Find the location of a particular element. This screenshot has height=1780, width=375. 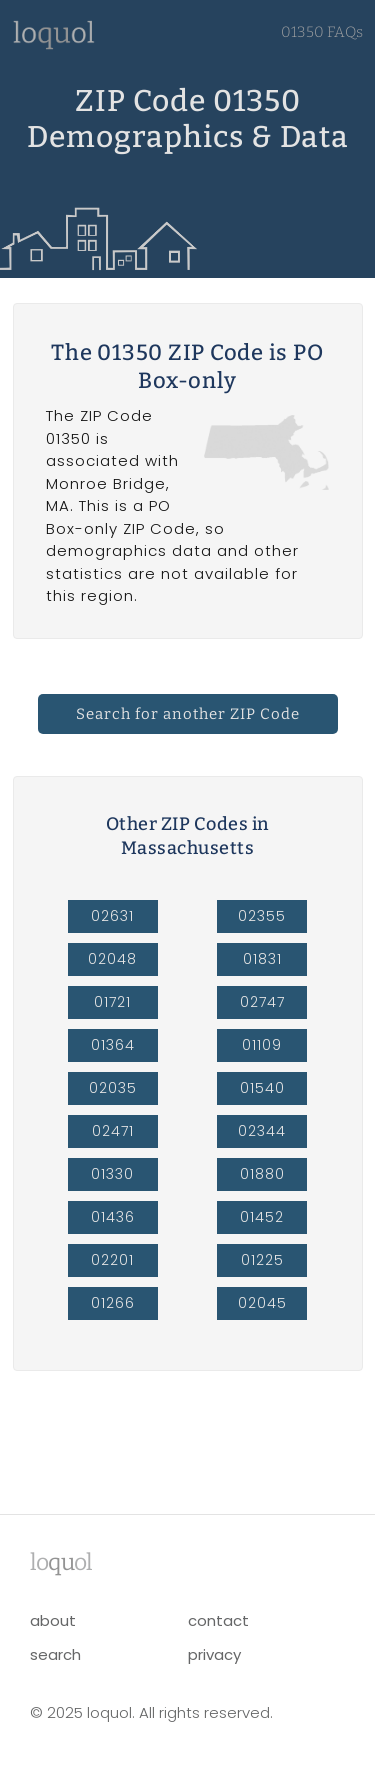

01436 is located at coordinates (113, 1217).